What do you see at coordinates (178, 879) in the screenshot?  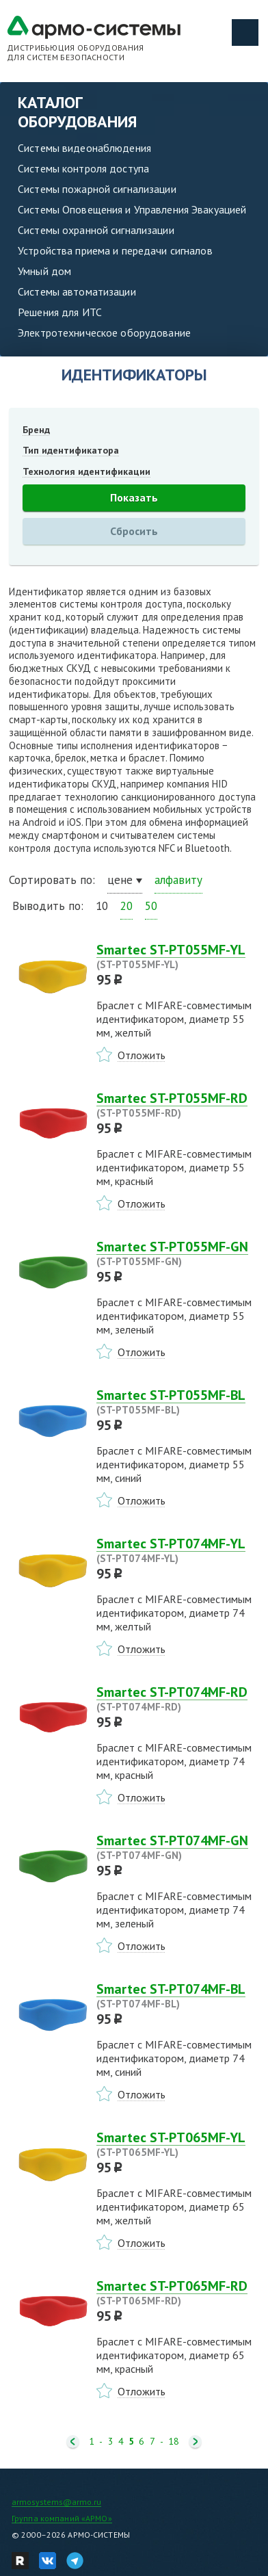 I see `алфавиту` at bounding box center [178, 879].